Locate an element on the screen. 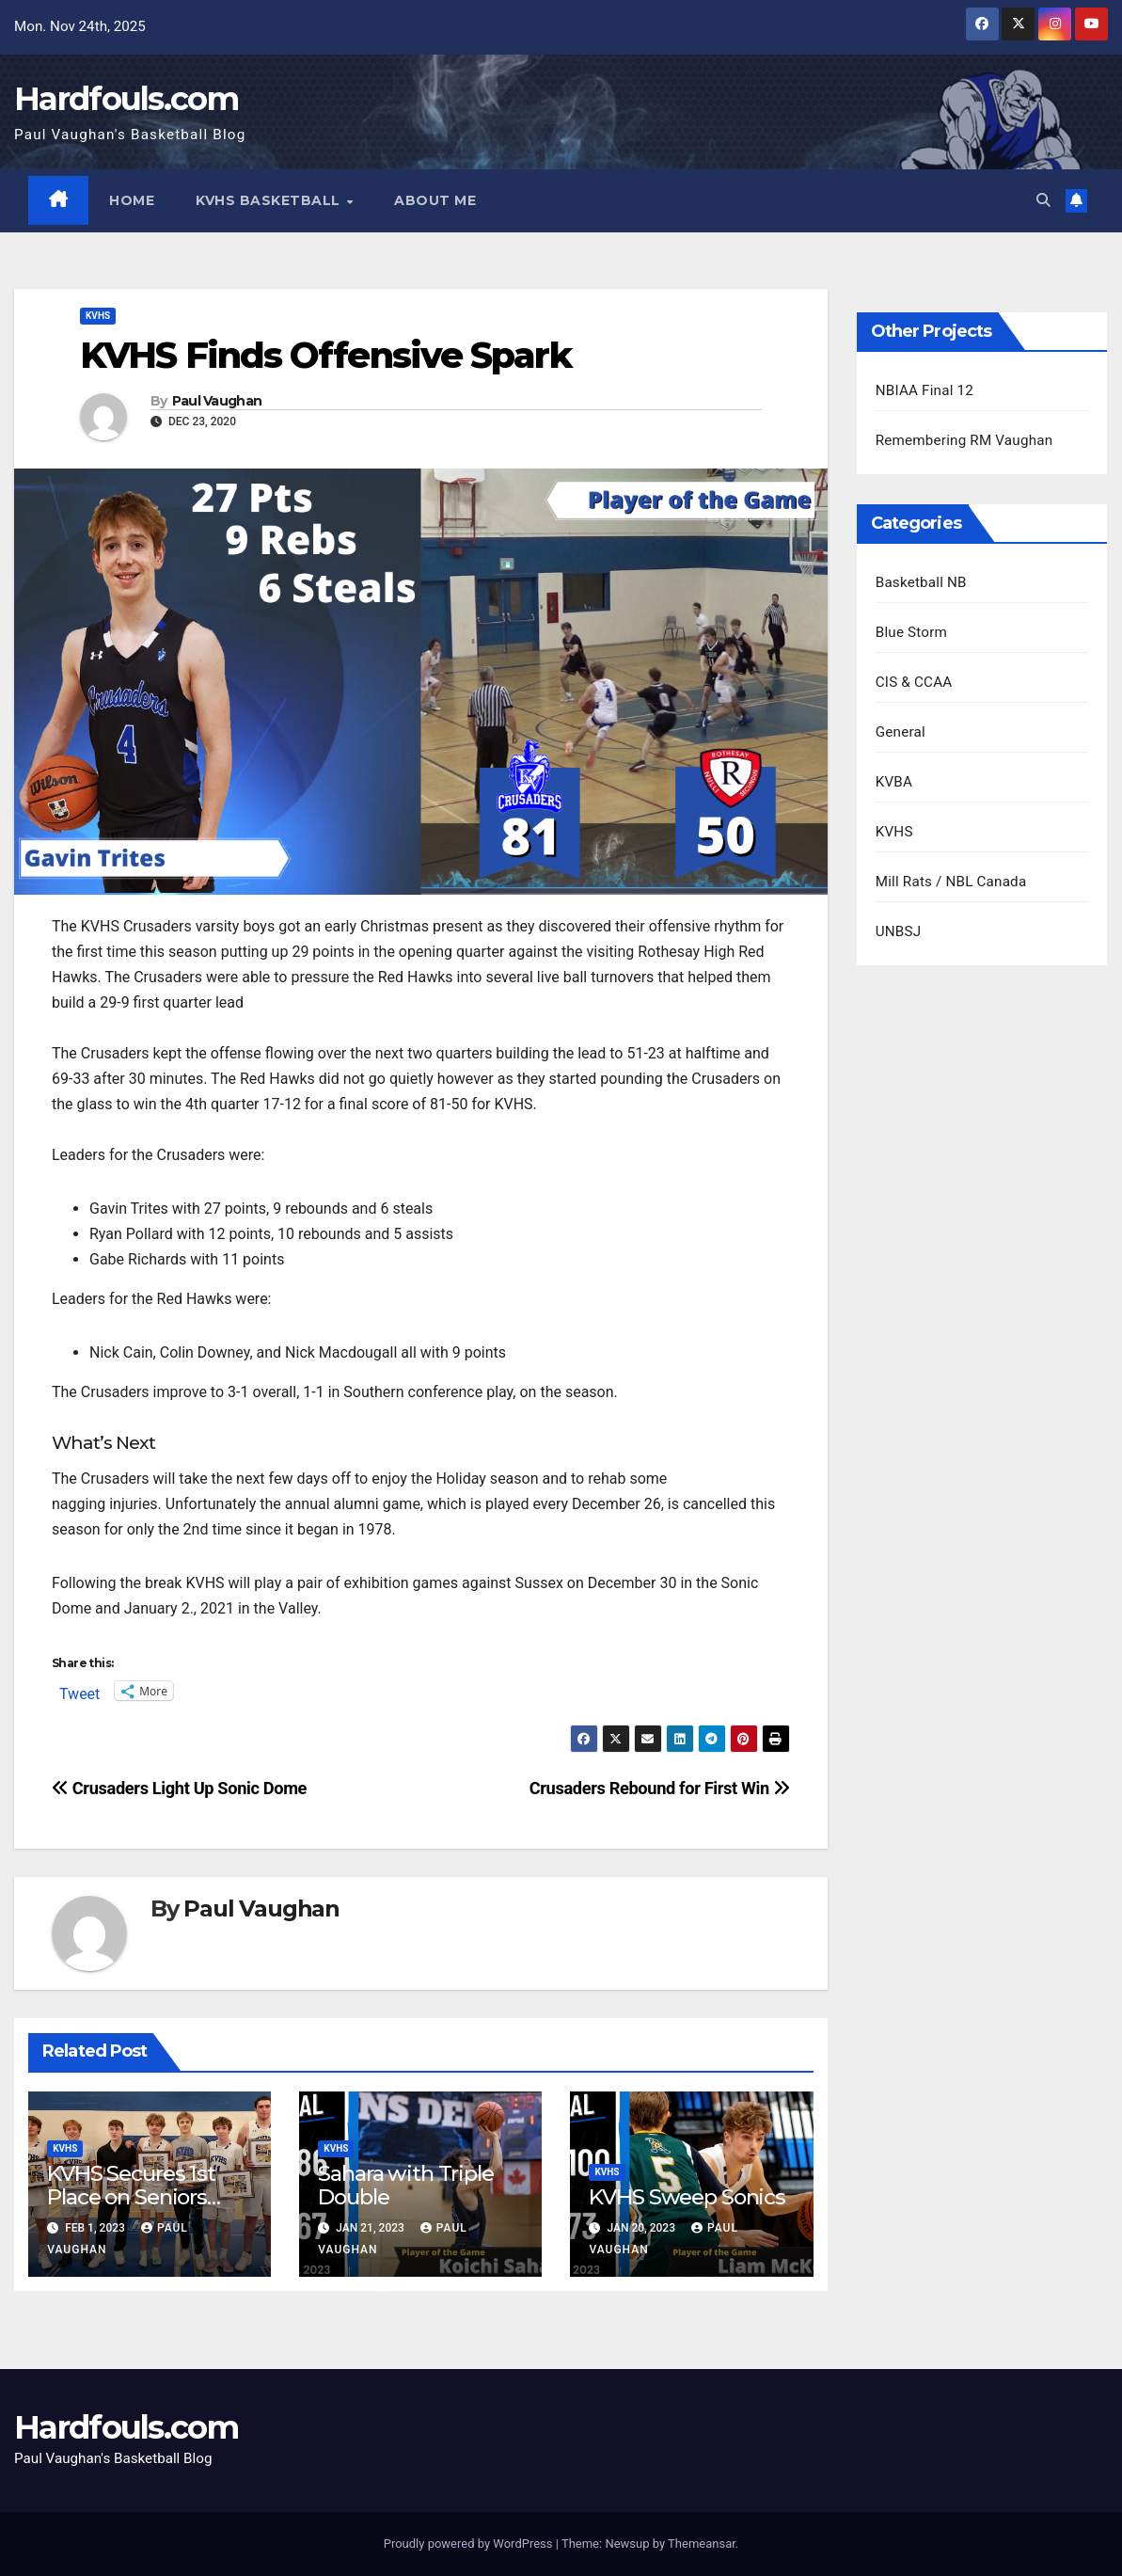 The height and width of the screenshot is (2576, 1122). Themeansar is located at coordinates (701, 2543).